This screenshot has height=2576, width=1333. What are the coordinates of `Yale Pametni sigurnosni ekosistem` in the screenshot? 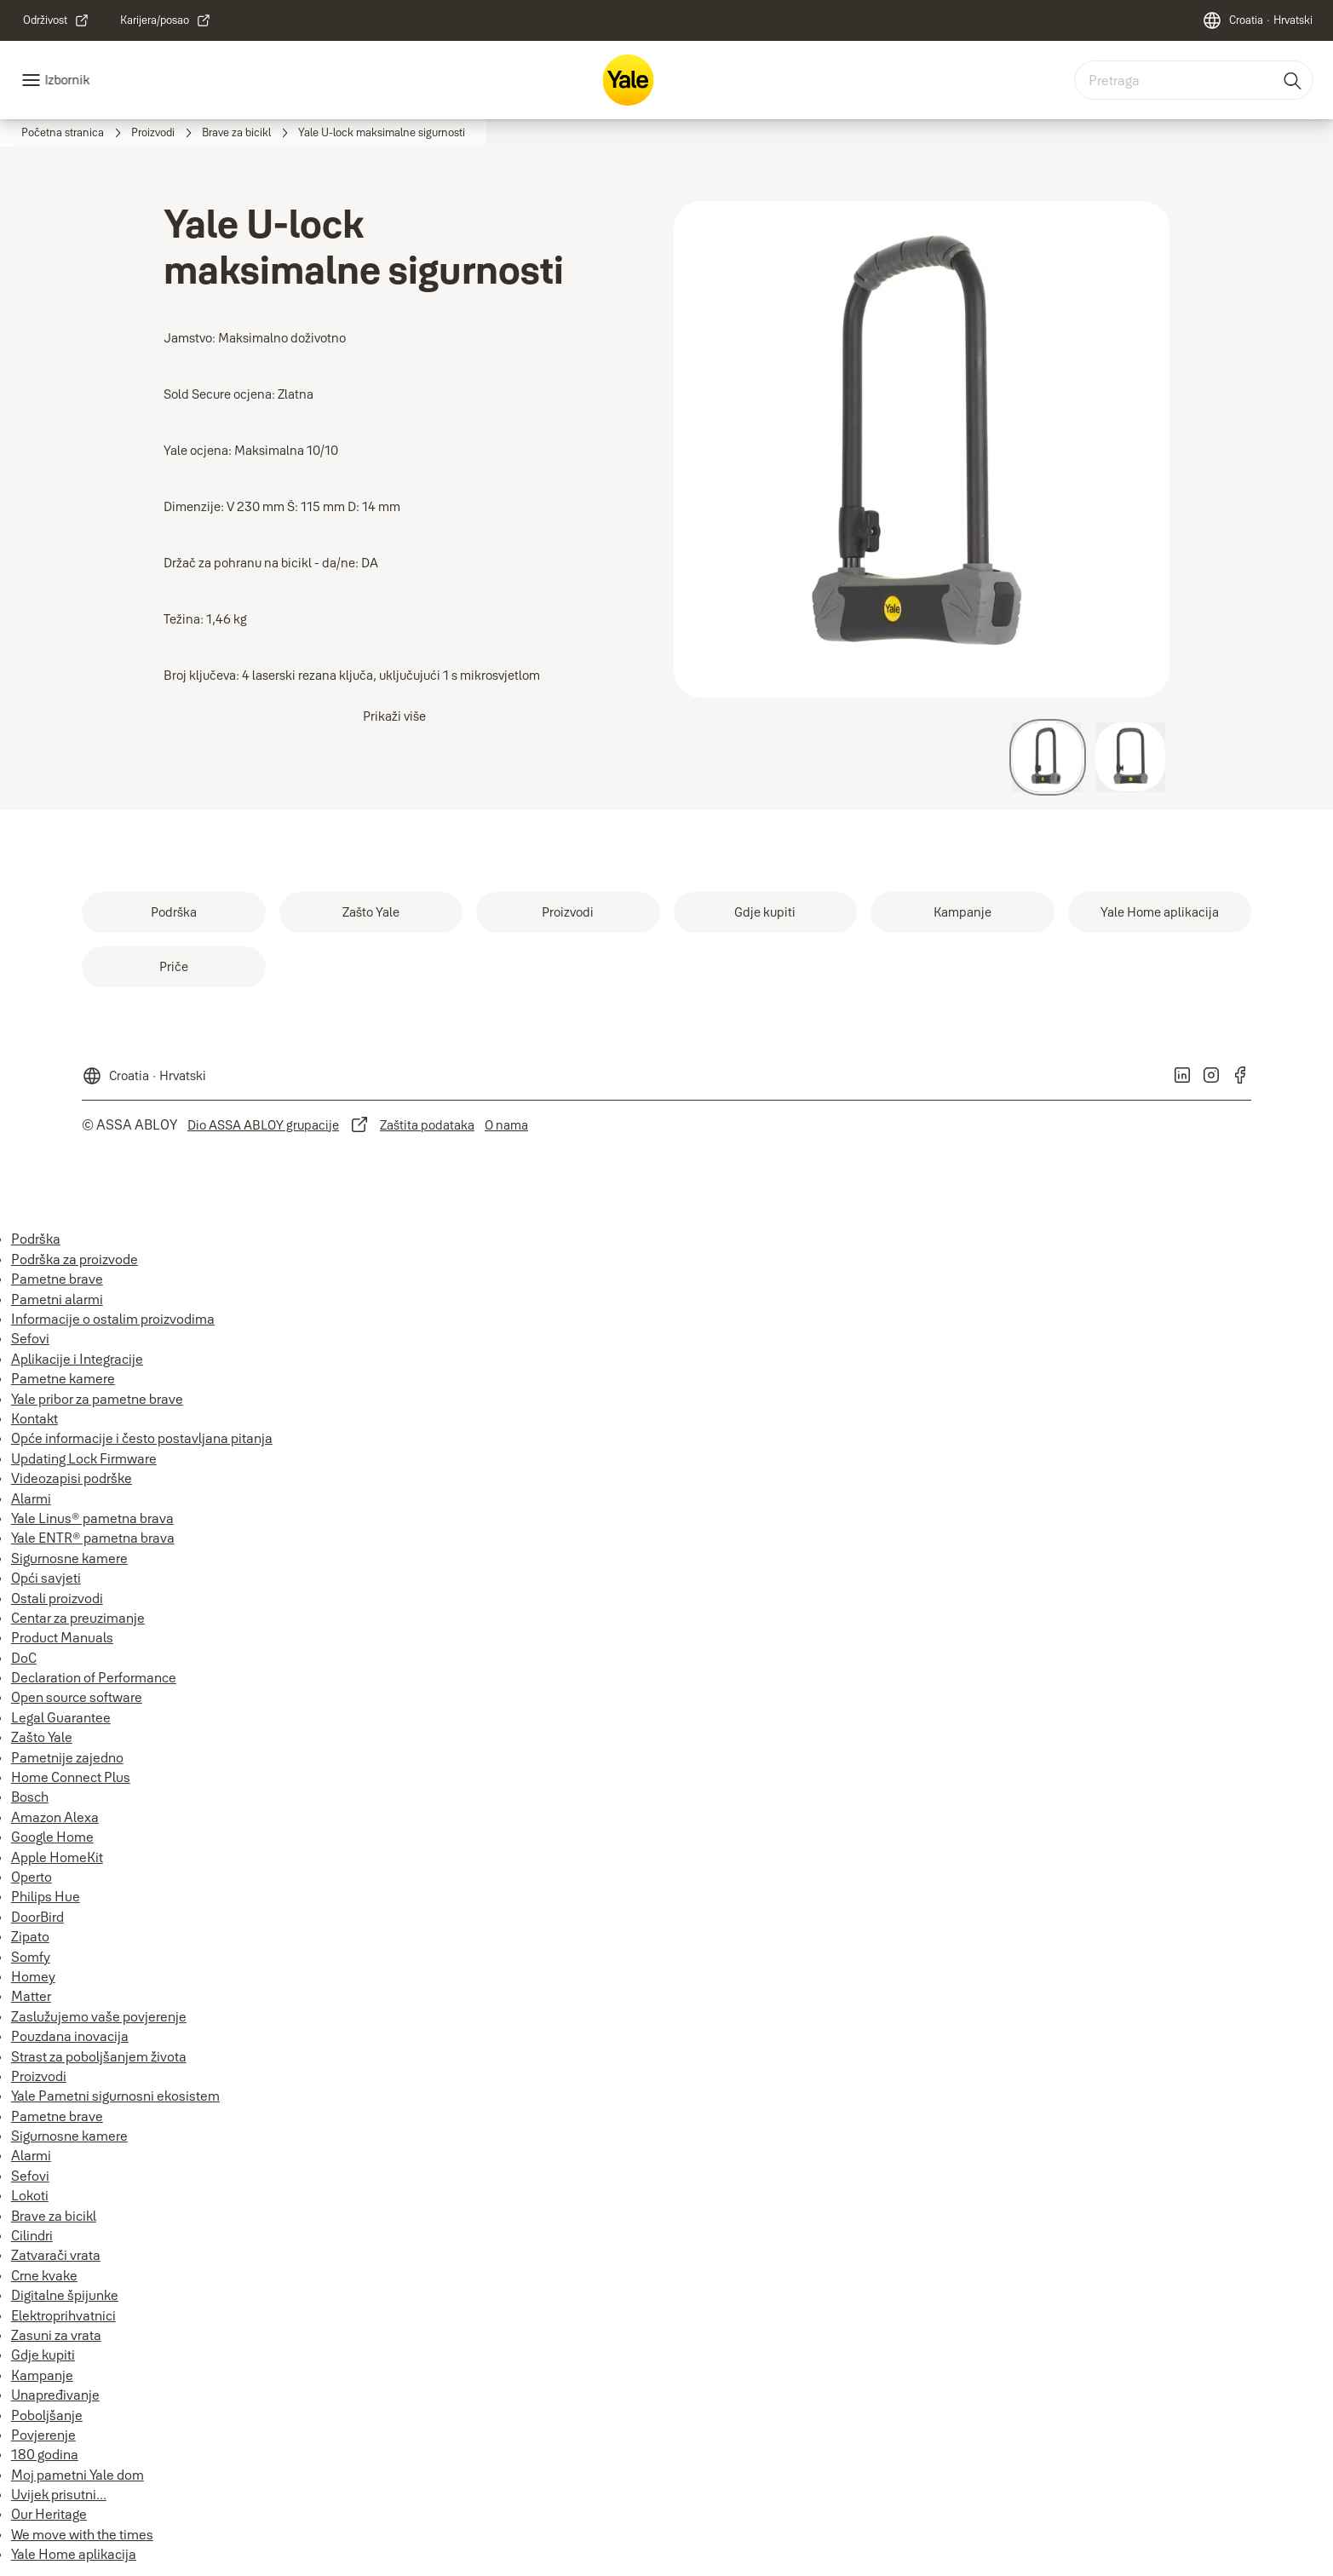 It's located at (115, 2095).